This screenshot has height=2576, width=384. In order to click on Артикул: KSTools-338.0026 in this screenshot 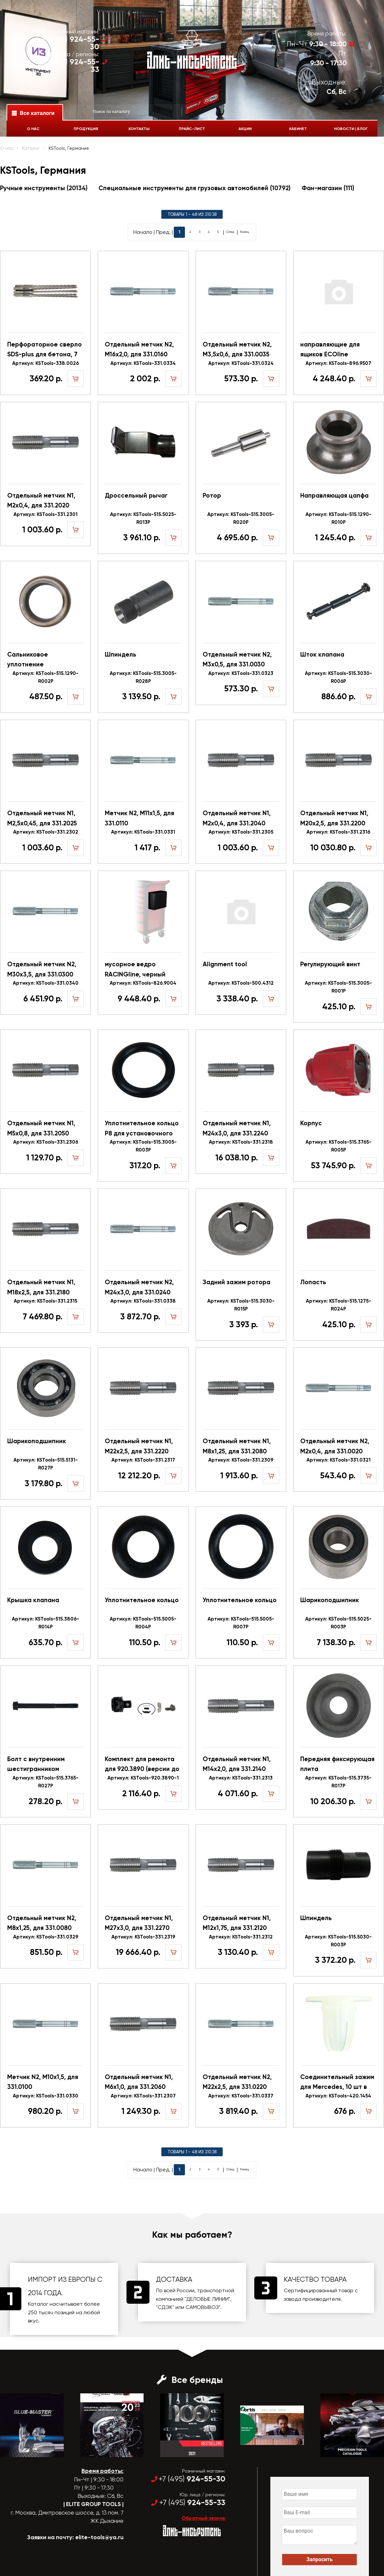, I will do `click(45, 363)`.